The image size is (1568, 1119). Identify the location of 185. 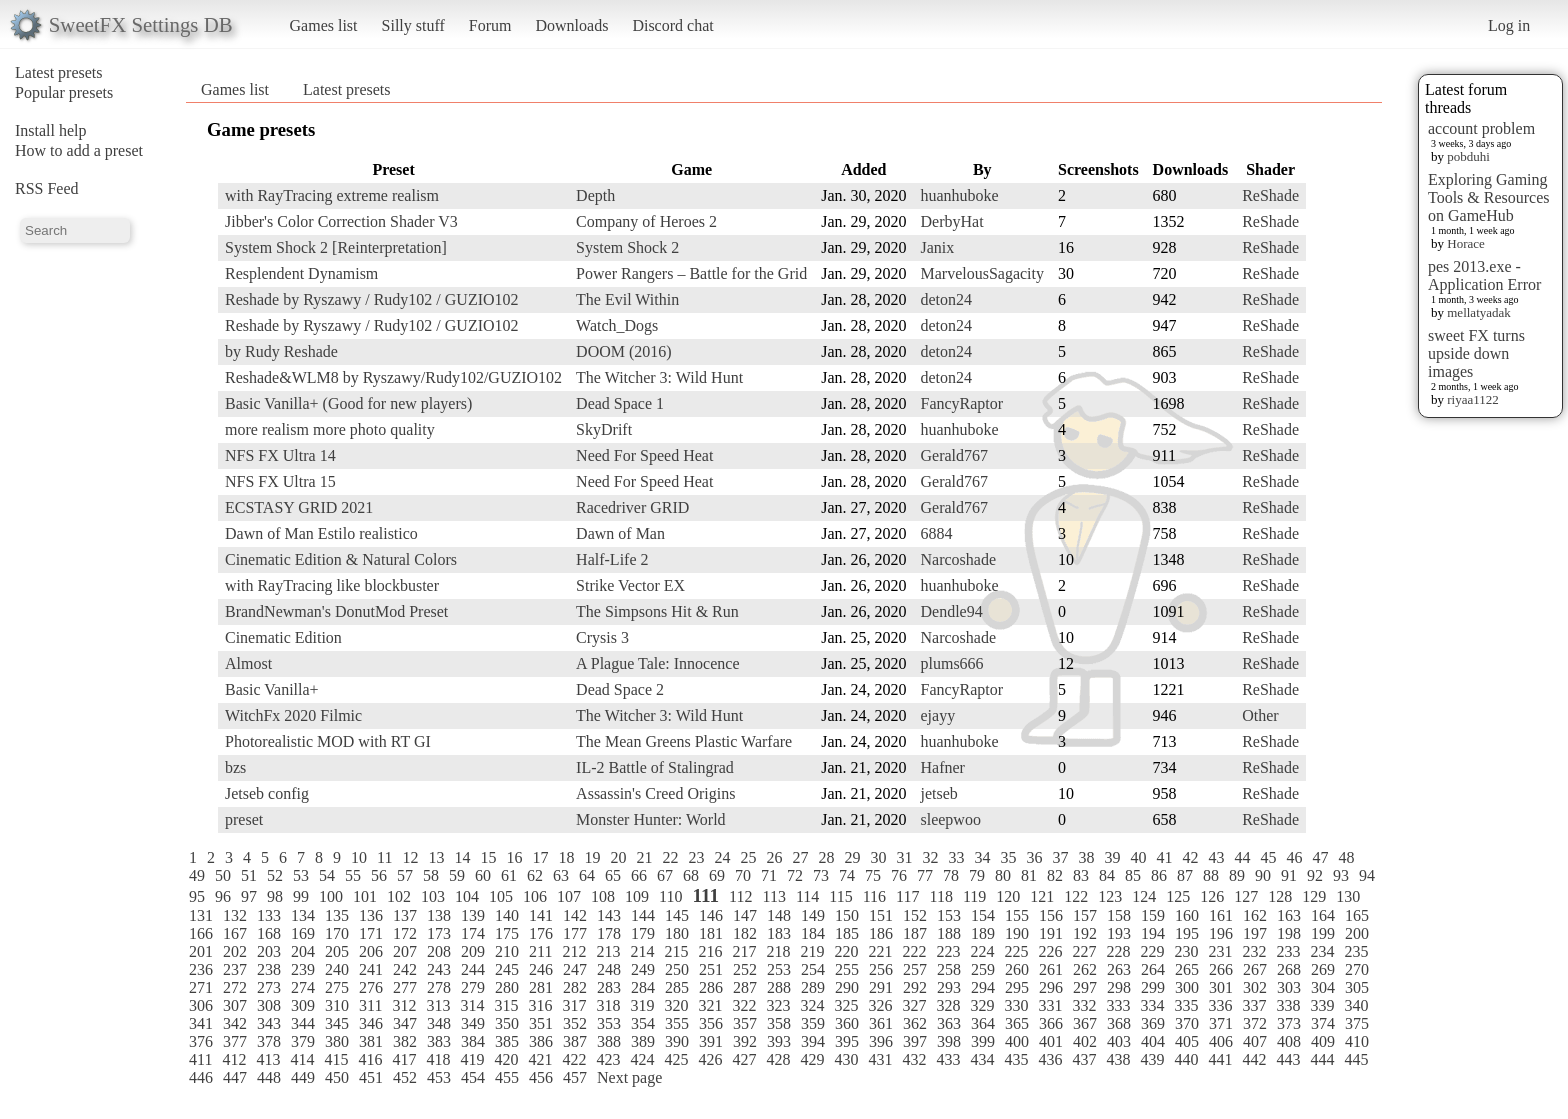
(847, 933).